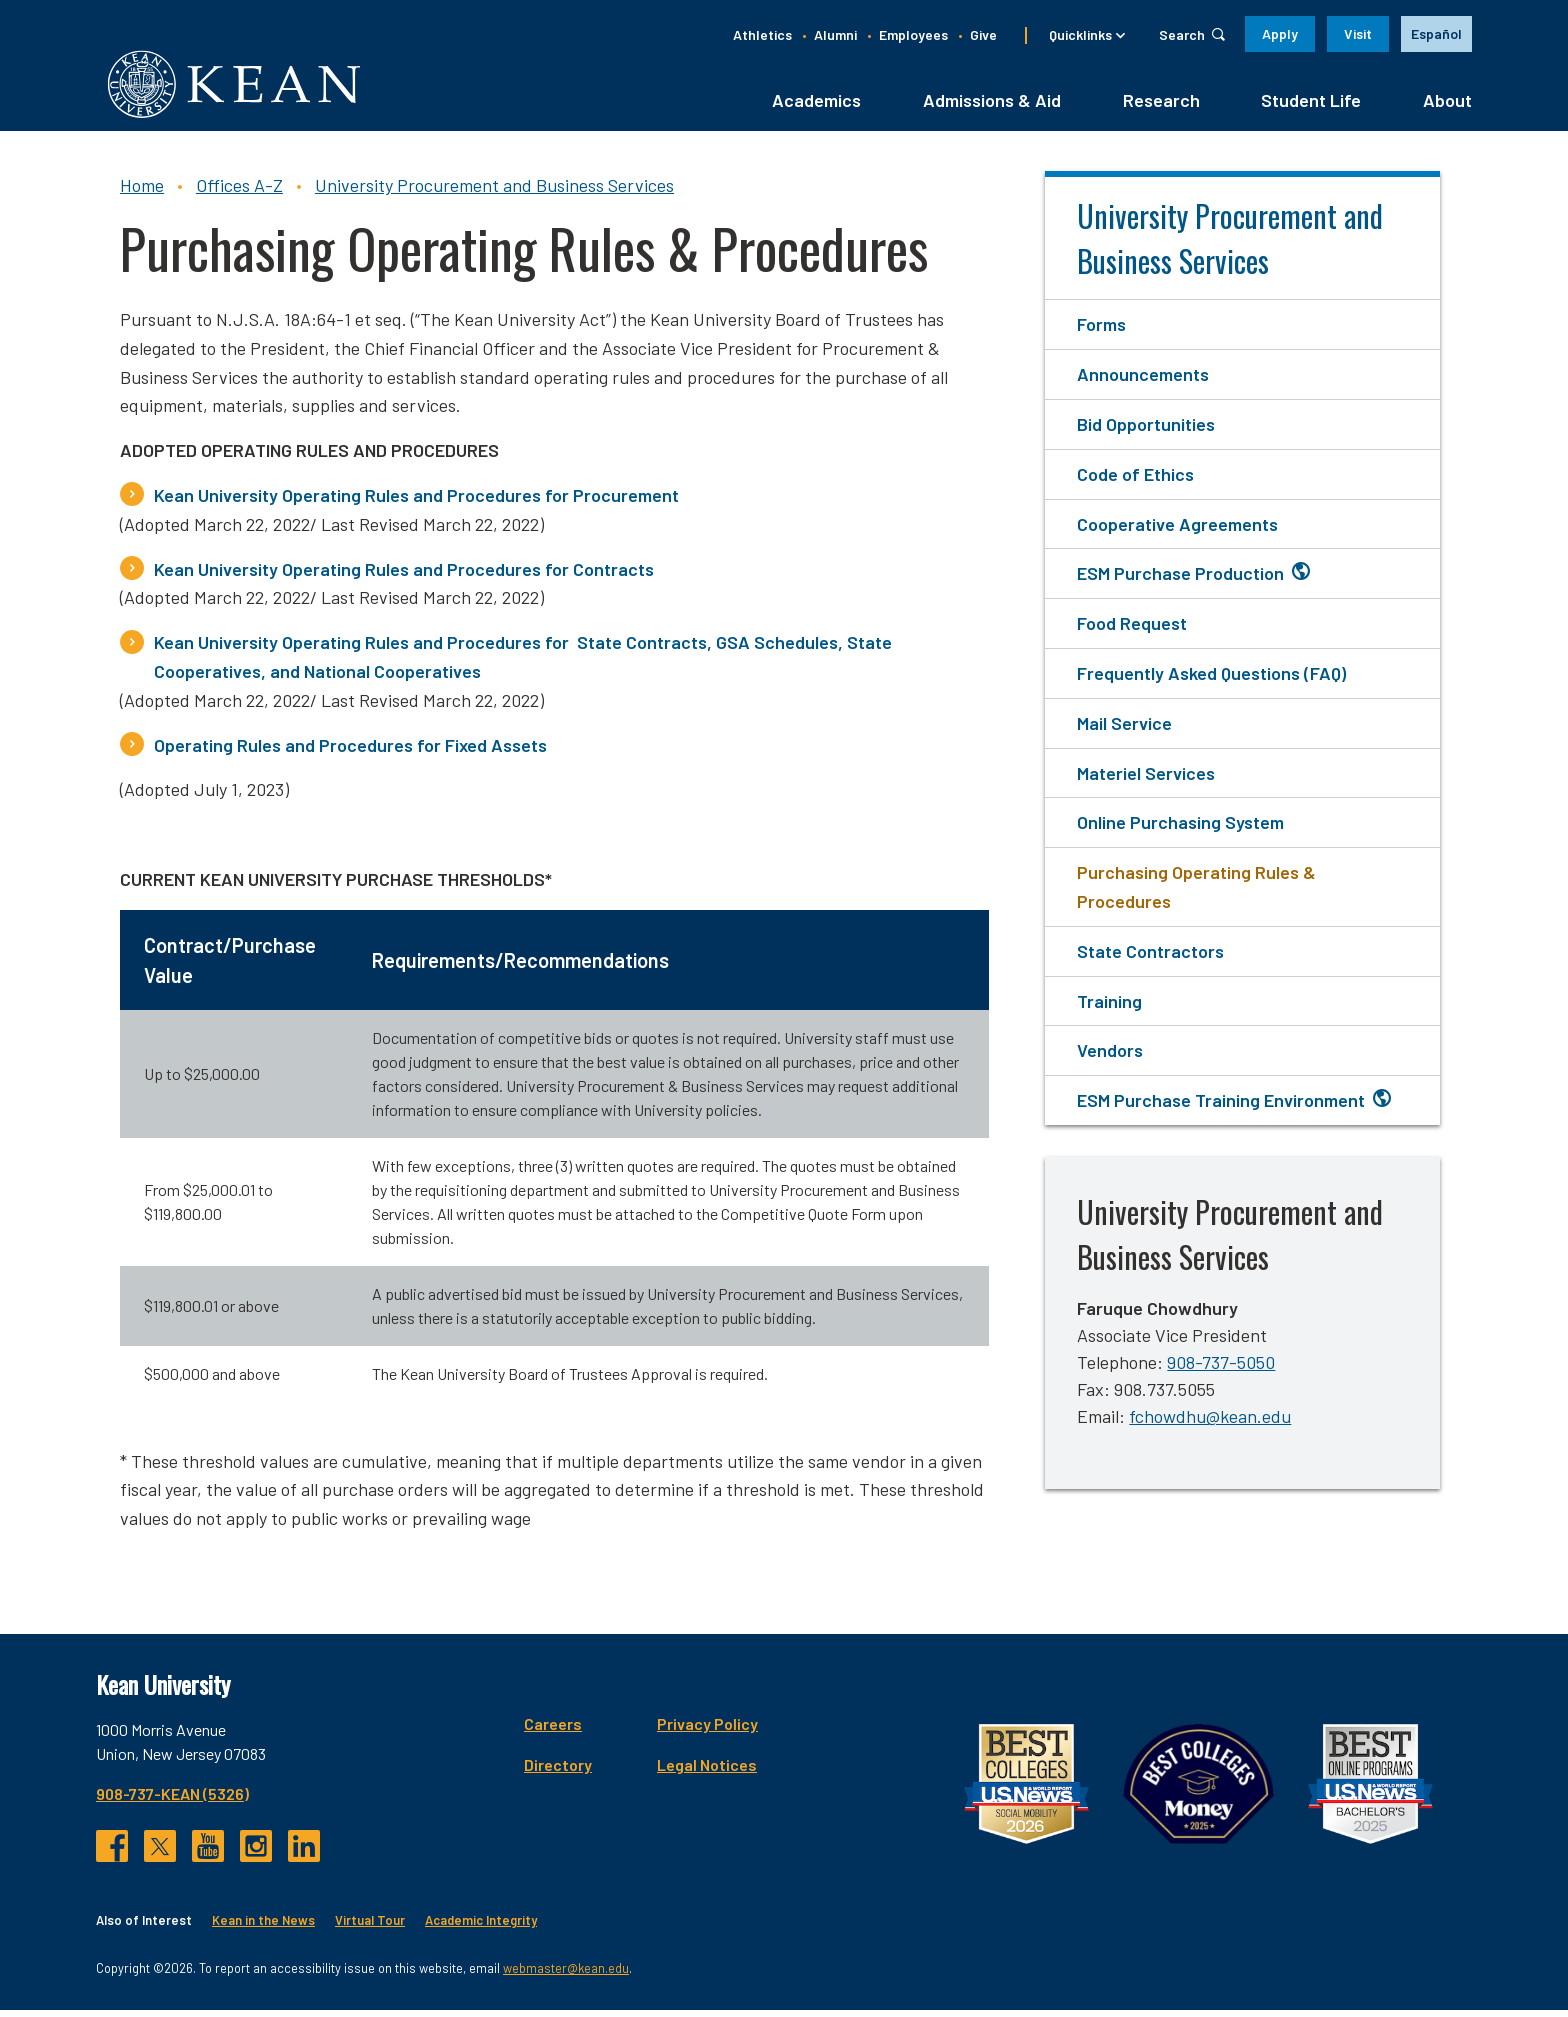 The image size is (1568, 2017). Describe the element at coordinates (481, 1926) in the screenshot. I see `Academic Integrity` at that location.